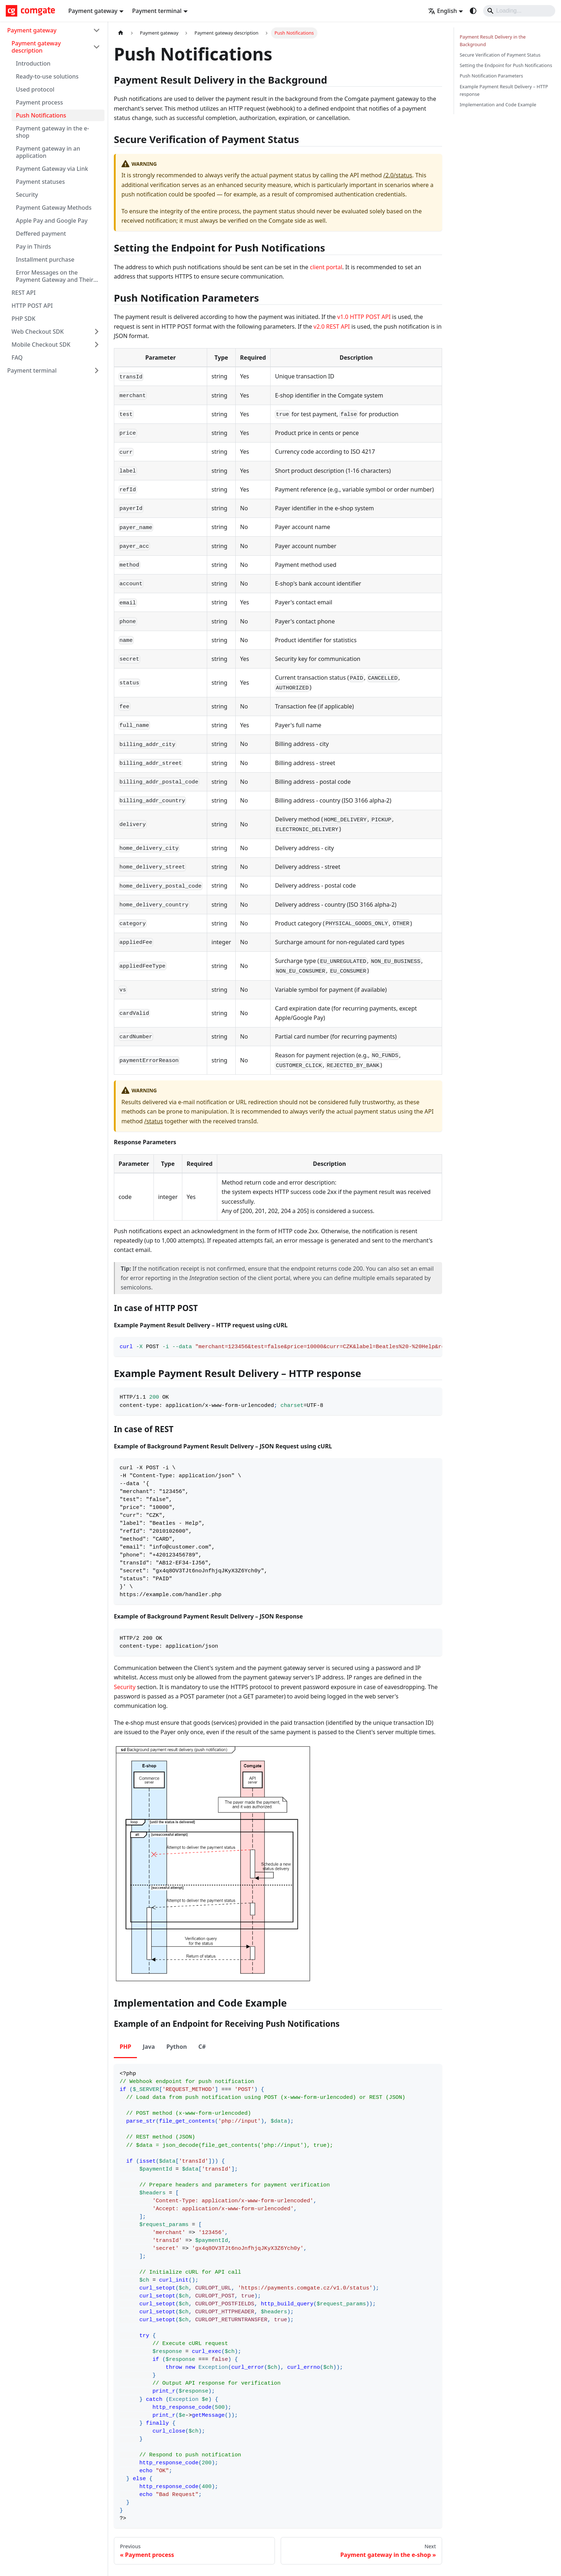  I want to click on English [button], so click(442, 11).